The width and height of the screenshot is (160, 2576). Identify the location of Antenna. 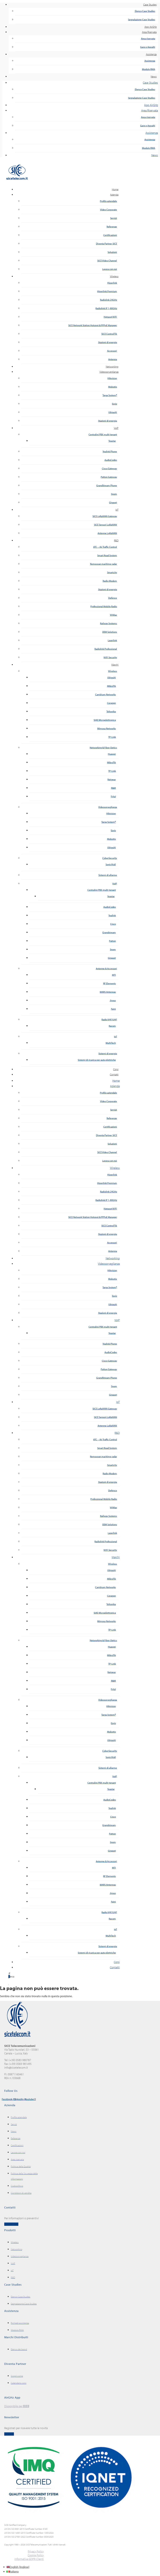
(112, 359).